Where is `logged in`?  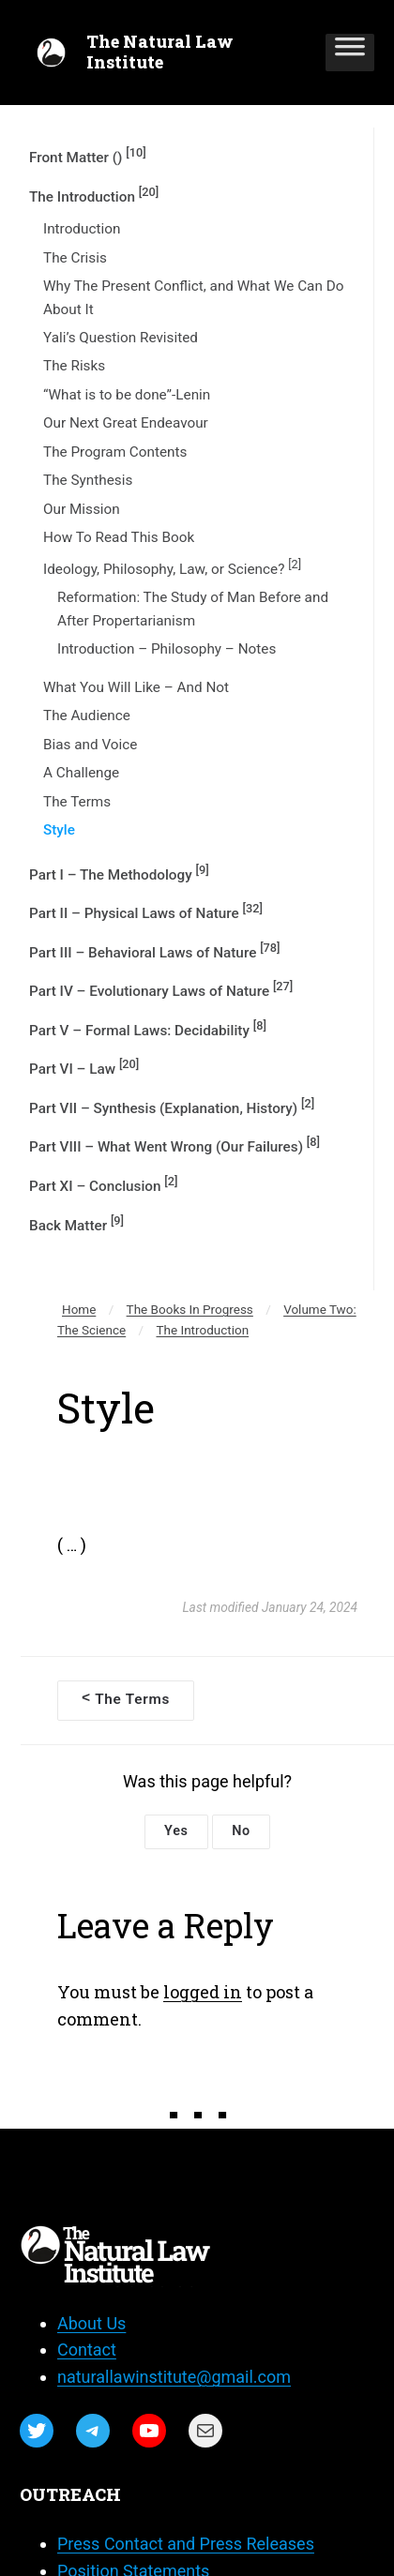
logged in is located at coordinates (202, 1992).